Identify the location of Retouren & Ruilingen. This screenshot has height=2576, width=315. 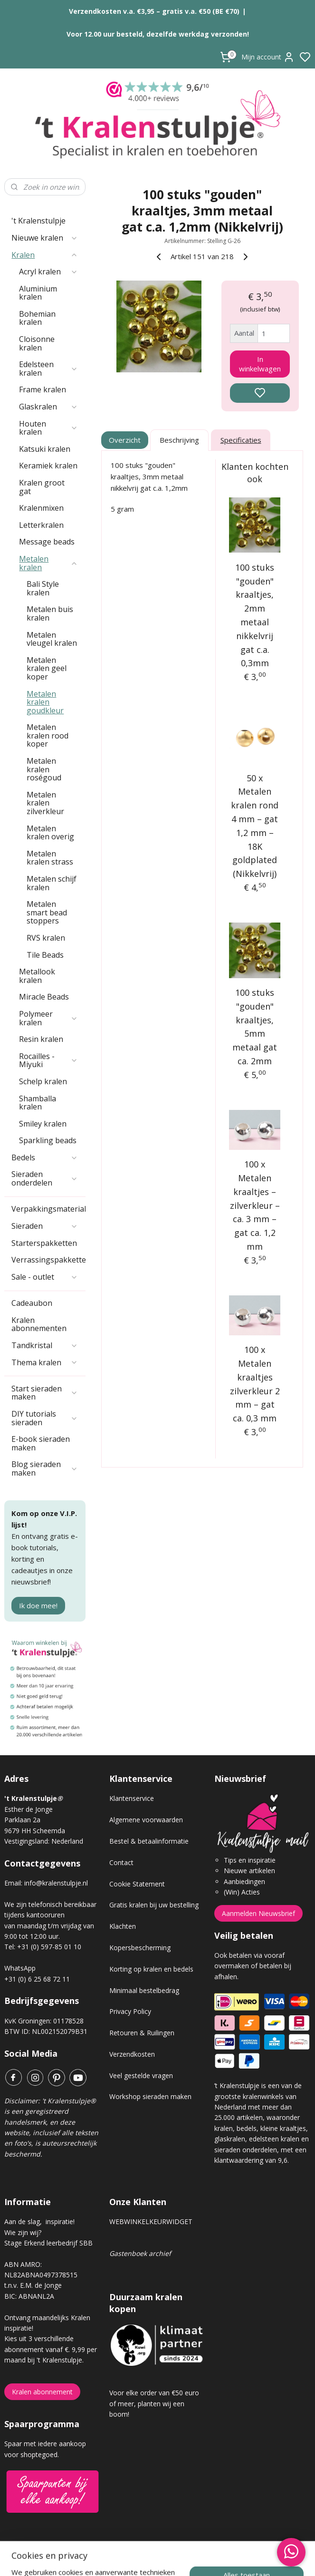
(141, 2032).